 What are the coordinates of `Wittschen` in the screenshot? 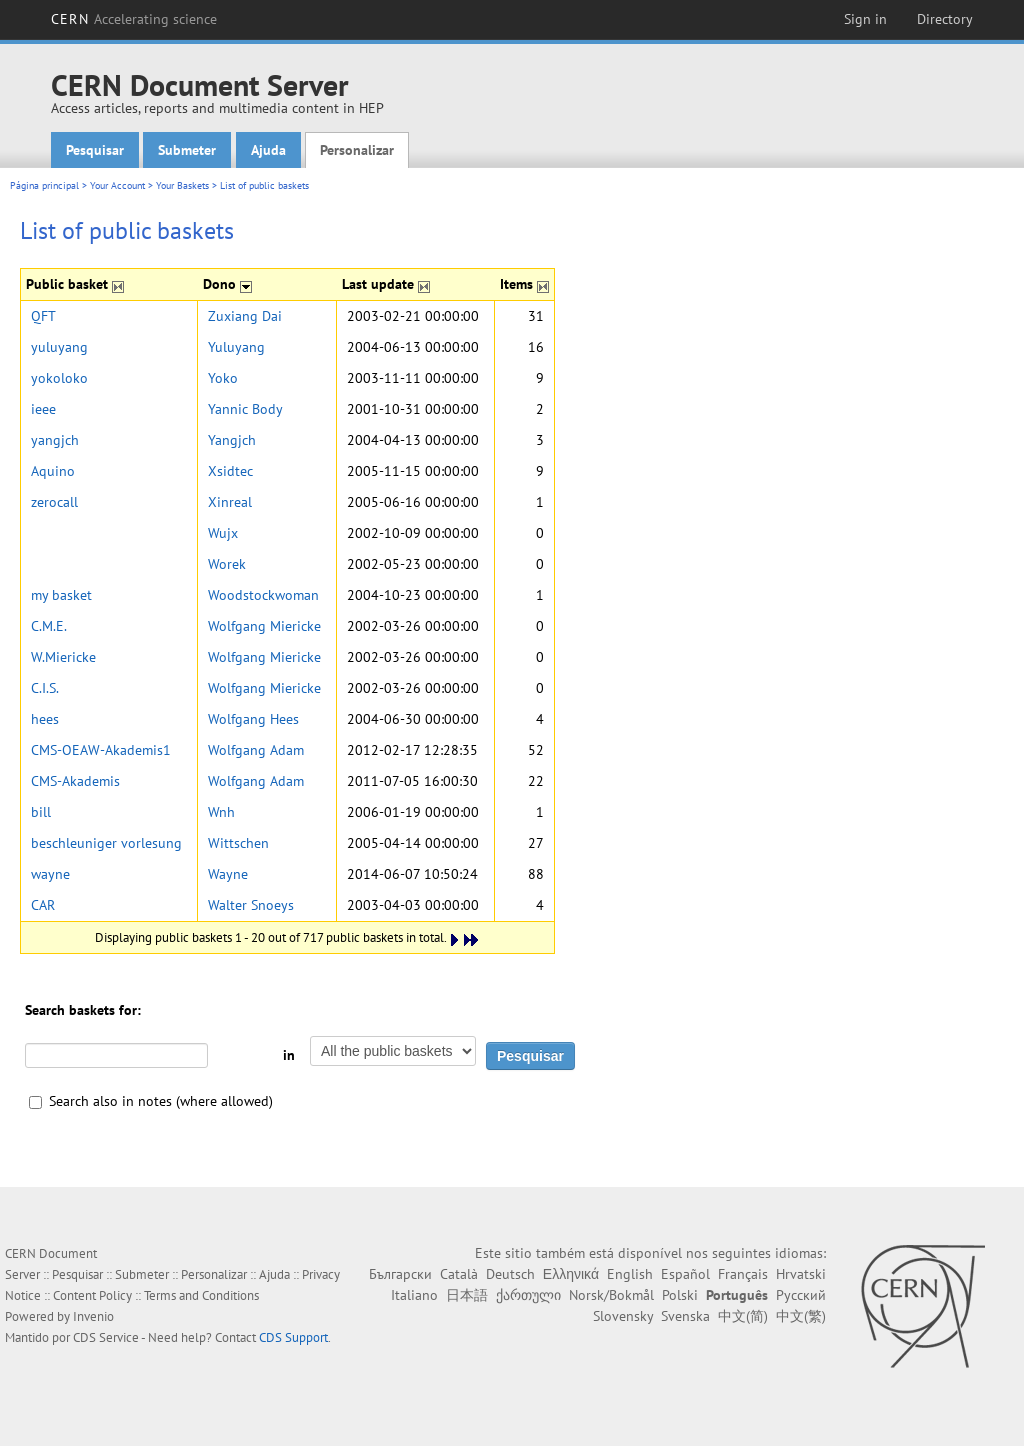 It's located at (238, 843).